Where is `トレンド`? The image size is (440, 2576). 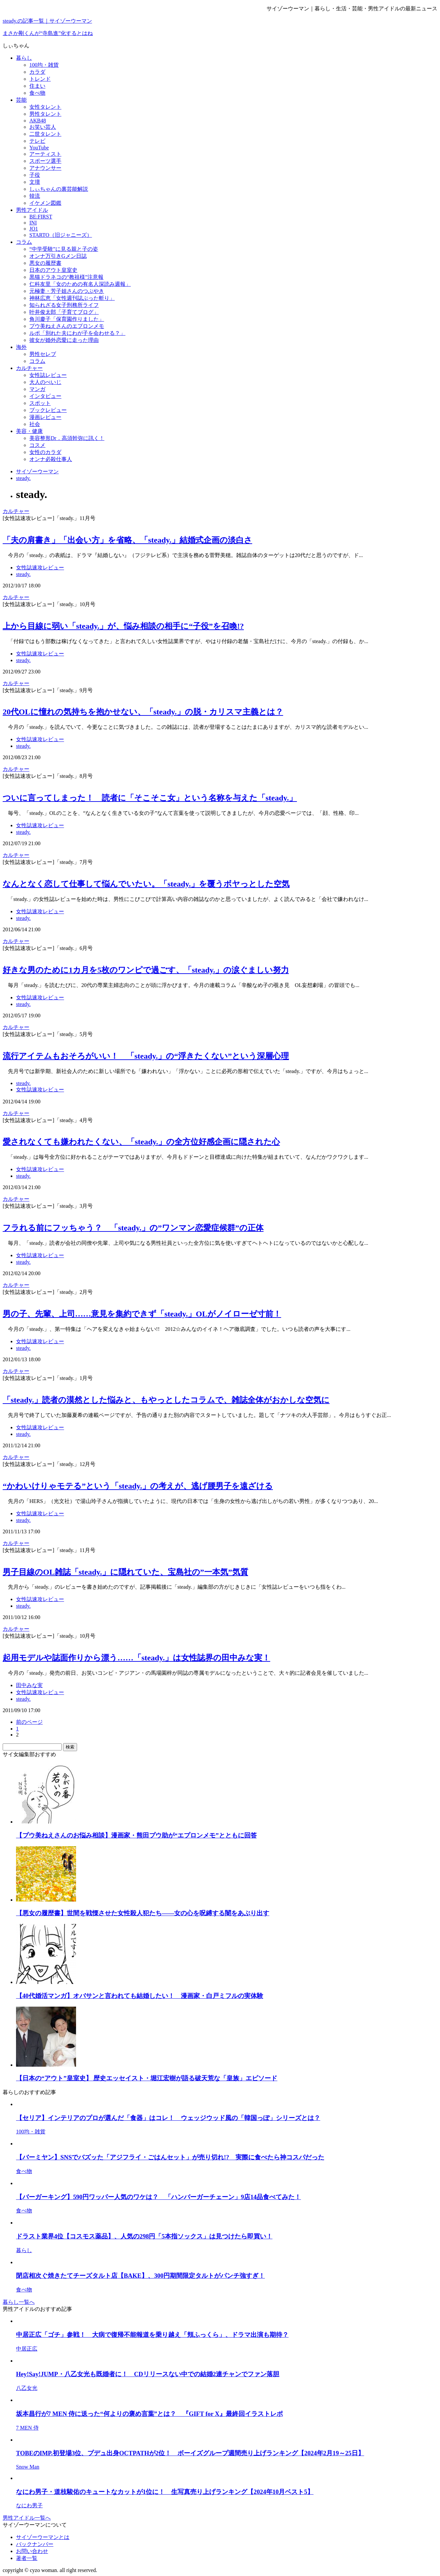
トレンド is located at coordinates (40, 79).